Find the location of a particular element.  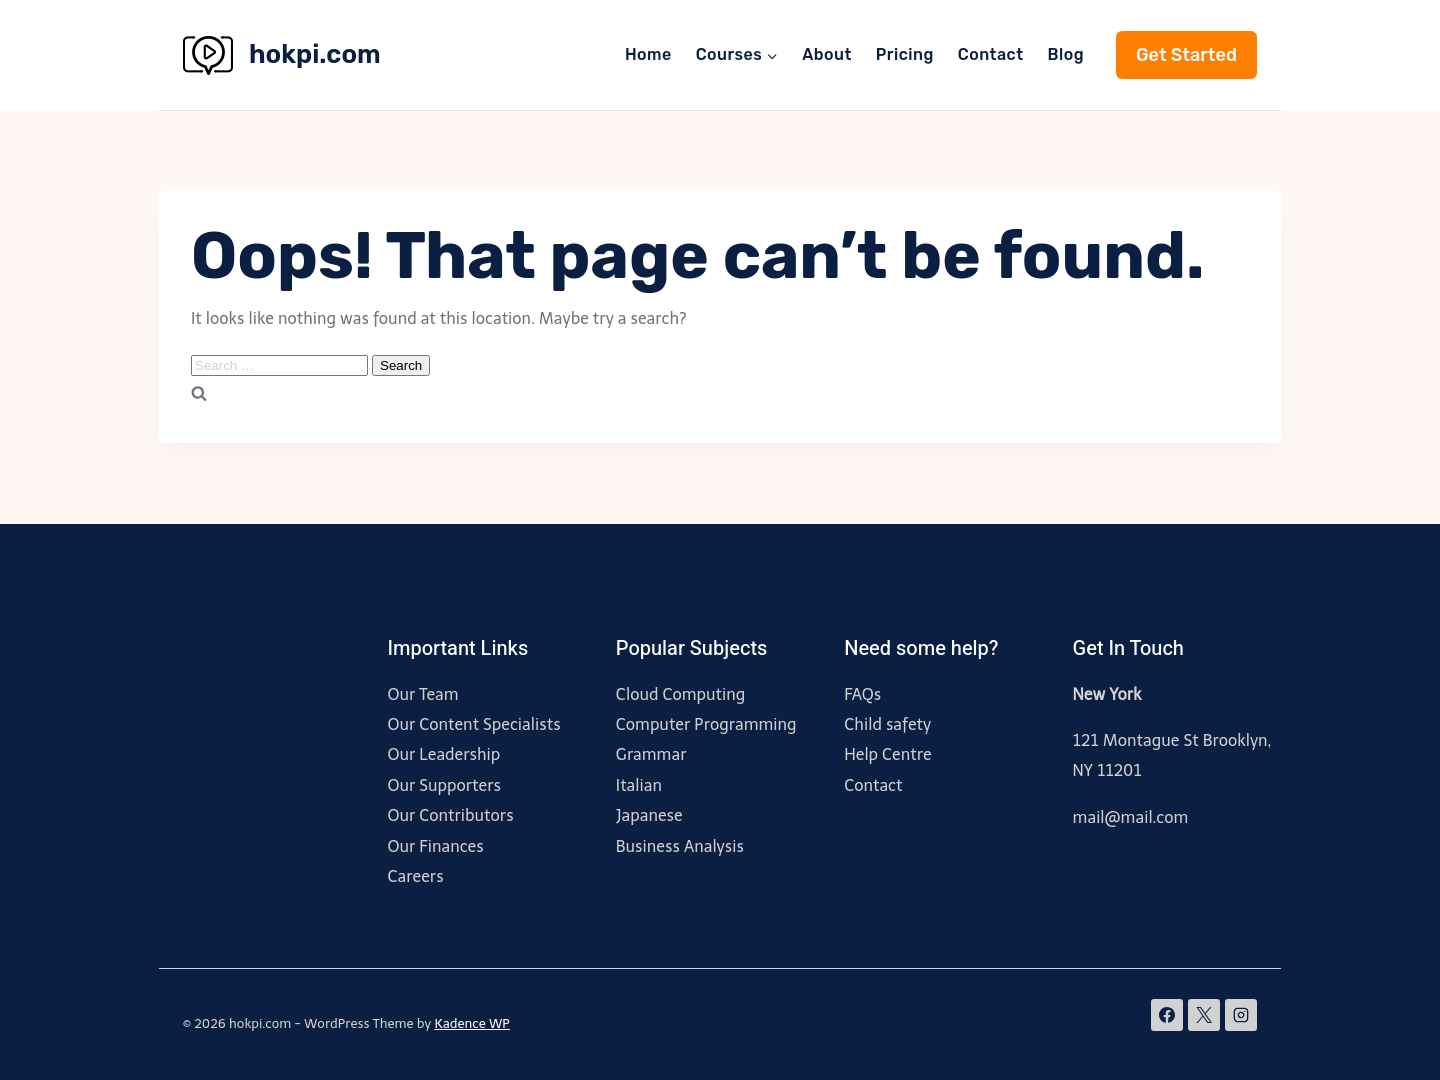

Pricing is located at coordinates (905, 54).